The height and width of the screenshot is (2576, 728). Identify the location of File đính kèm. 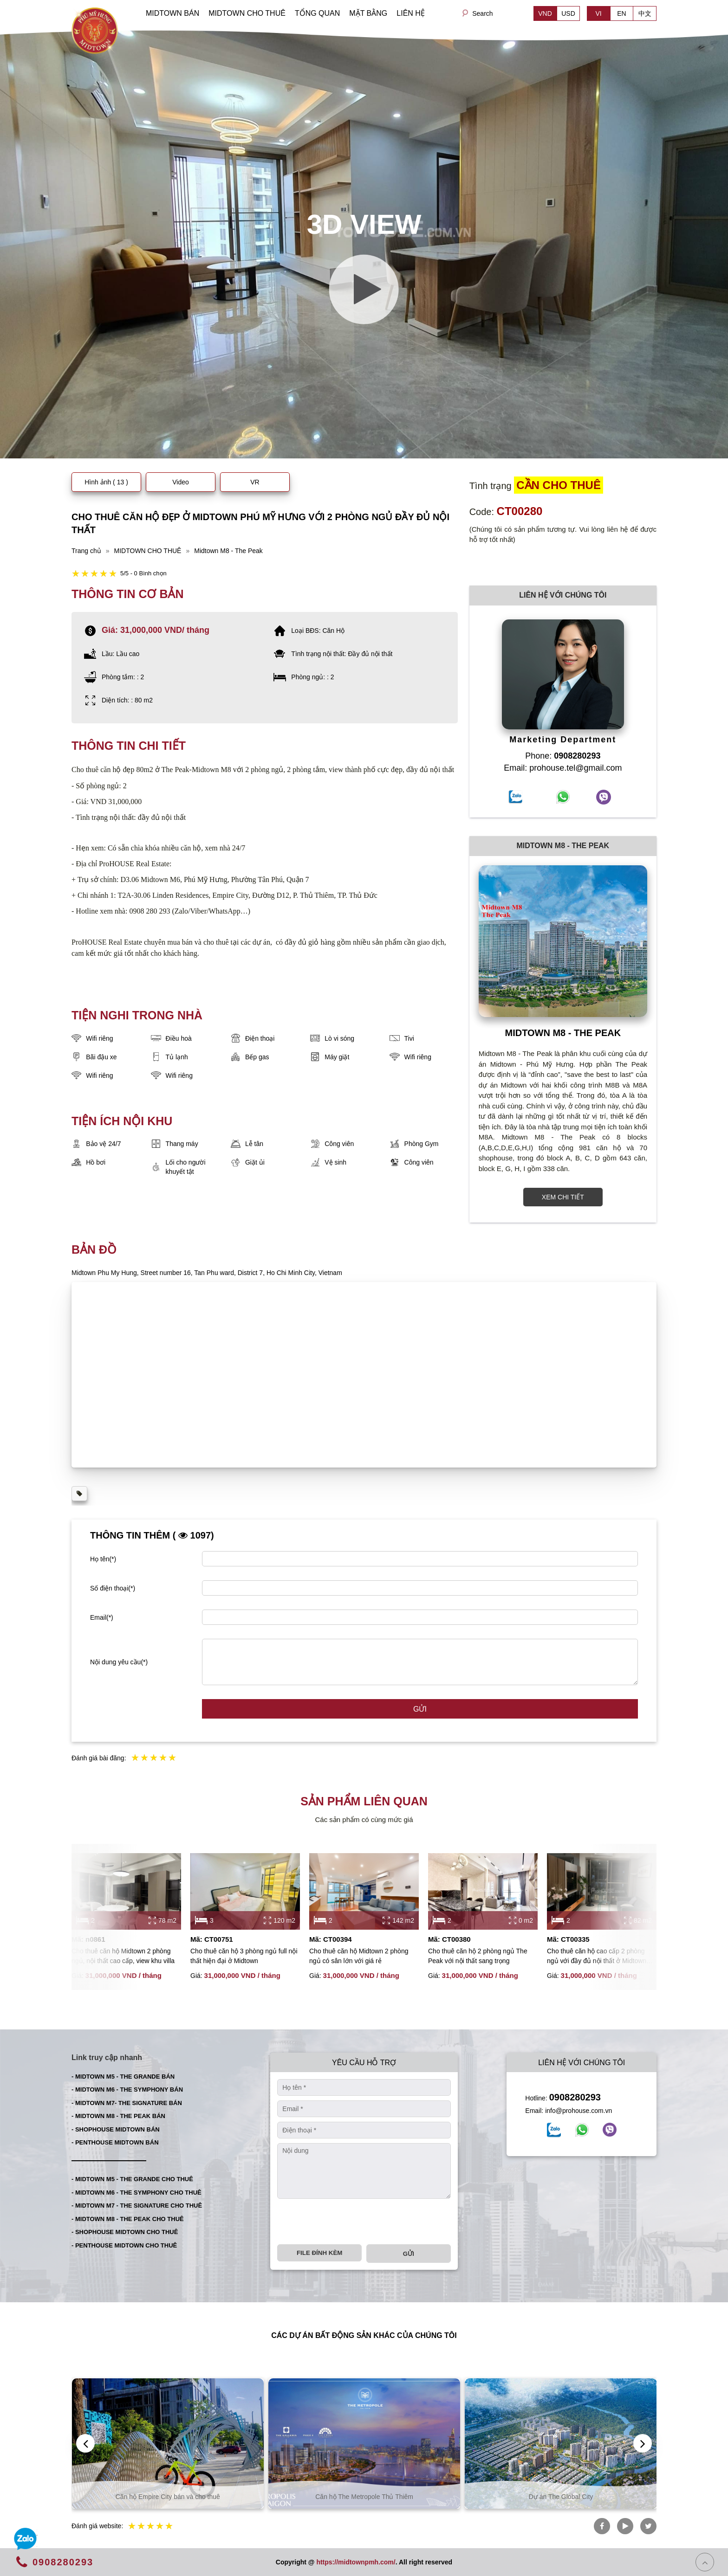
(319, 2252).